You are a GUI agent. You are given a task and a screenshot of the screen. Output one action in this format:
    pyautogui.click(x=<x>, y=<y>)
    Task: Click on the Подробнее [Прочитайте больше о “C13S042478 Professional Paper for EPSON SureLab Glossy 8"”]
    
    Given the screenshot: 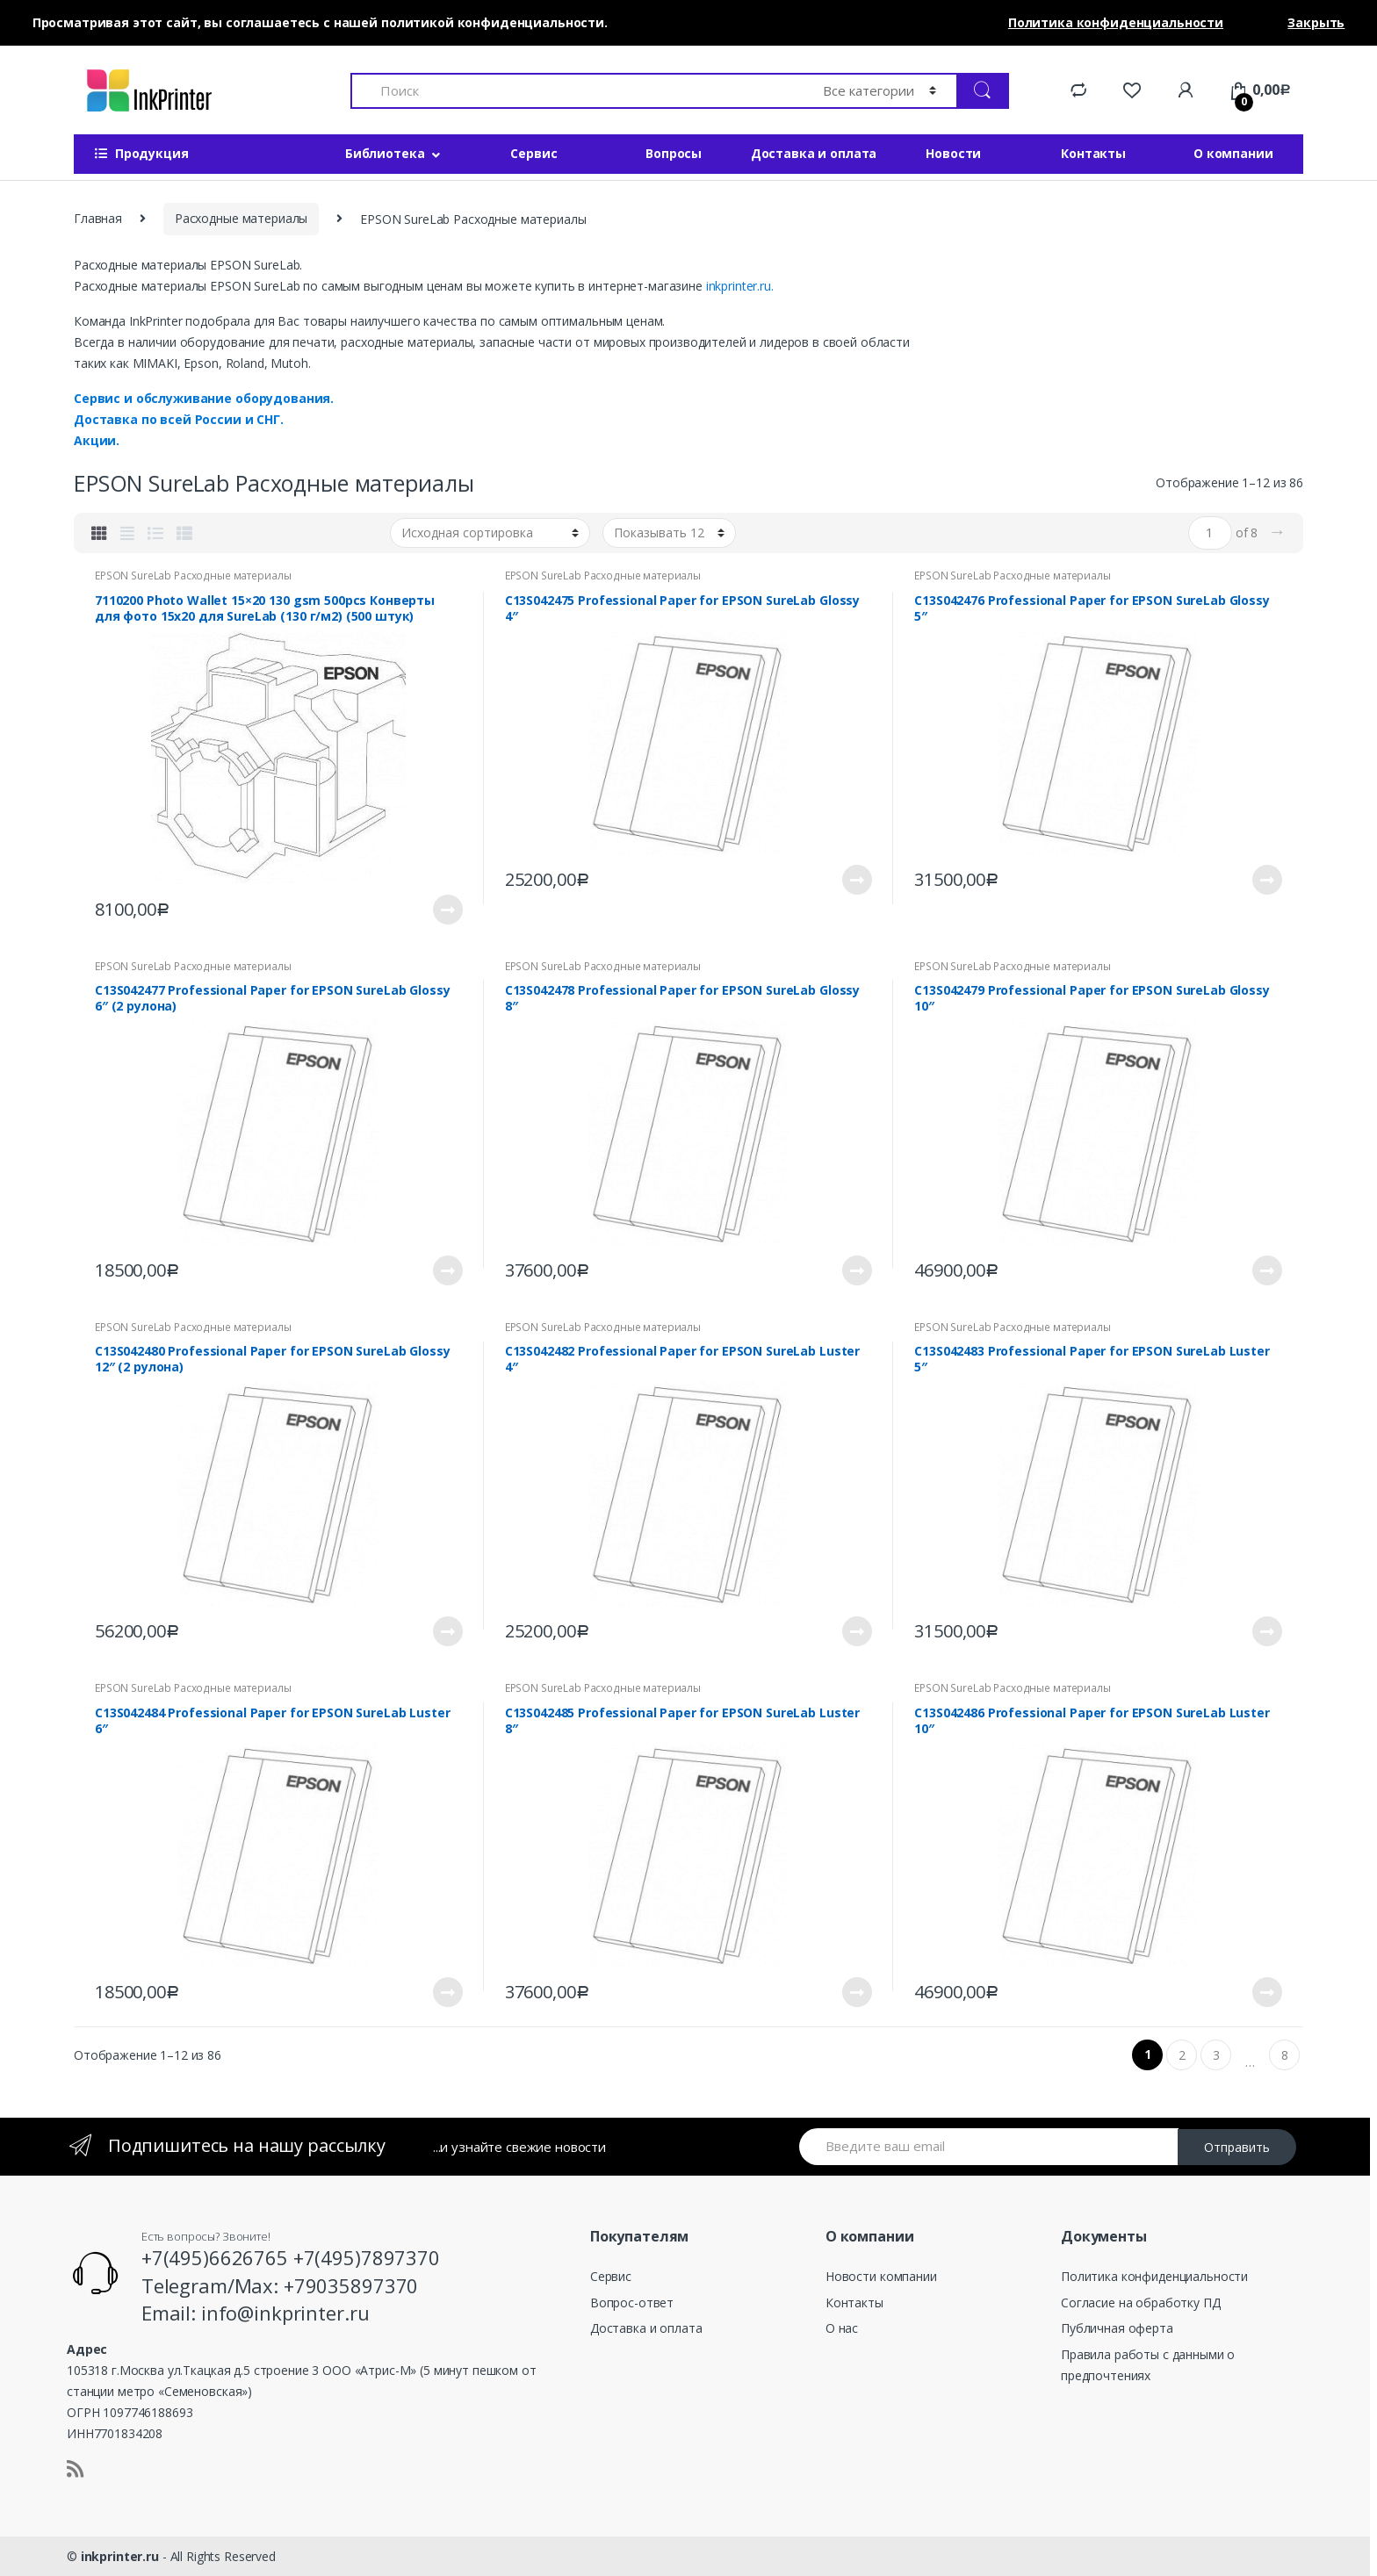 What is the action you would take?
    pyautogui.click(x=856, y=1270)
    